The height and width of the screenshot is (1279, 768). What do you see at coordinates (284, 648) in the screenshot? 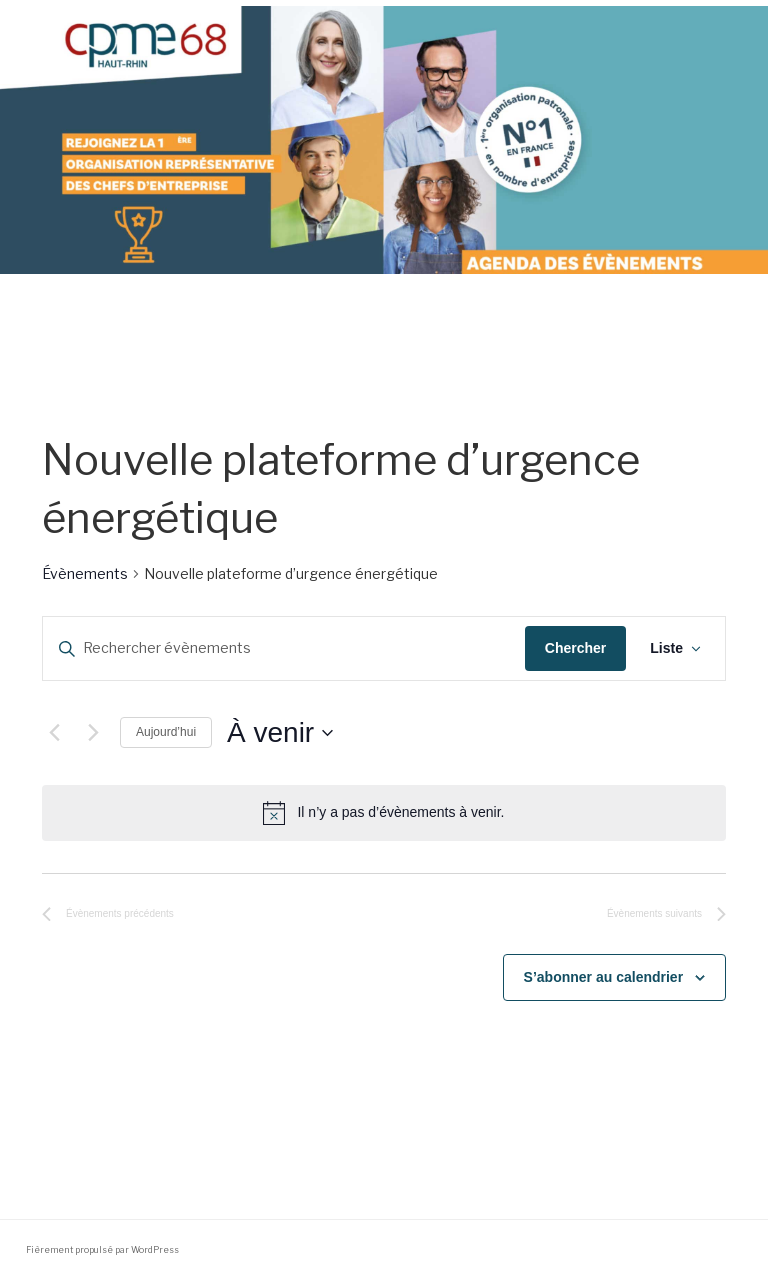
I see `[Saisir mot-clé. Rechercher évènements par mot-clé.]` at bounding box center [284, 648].